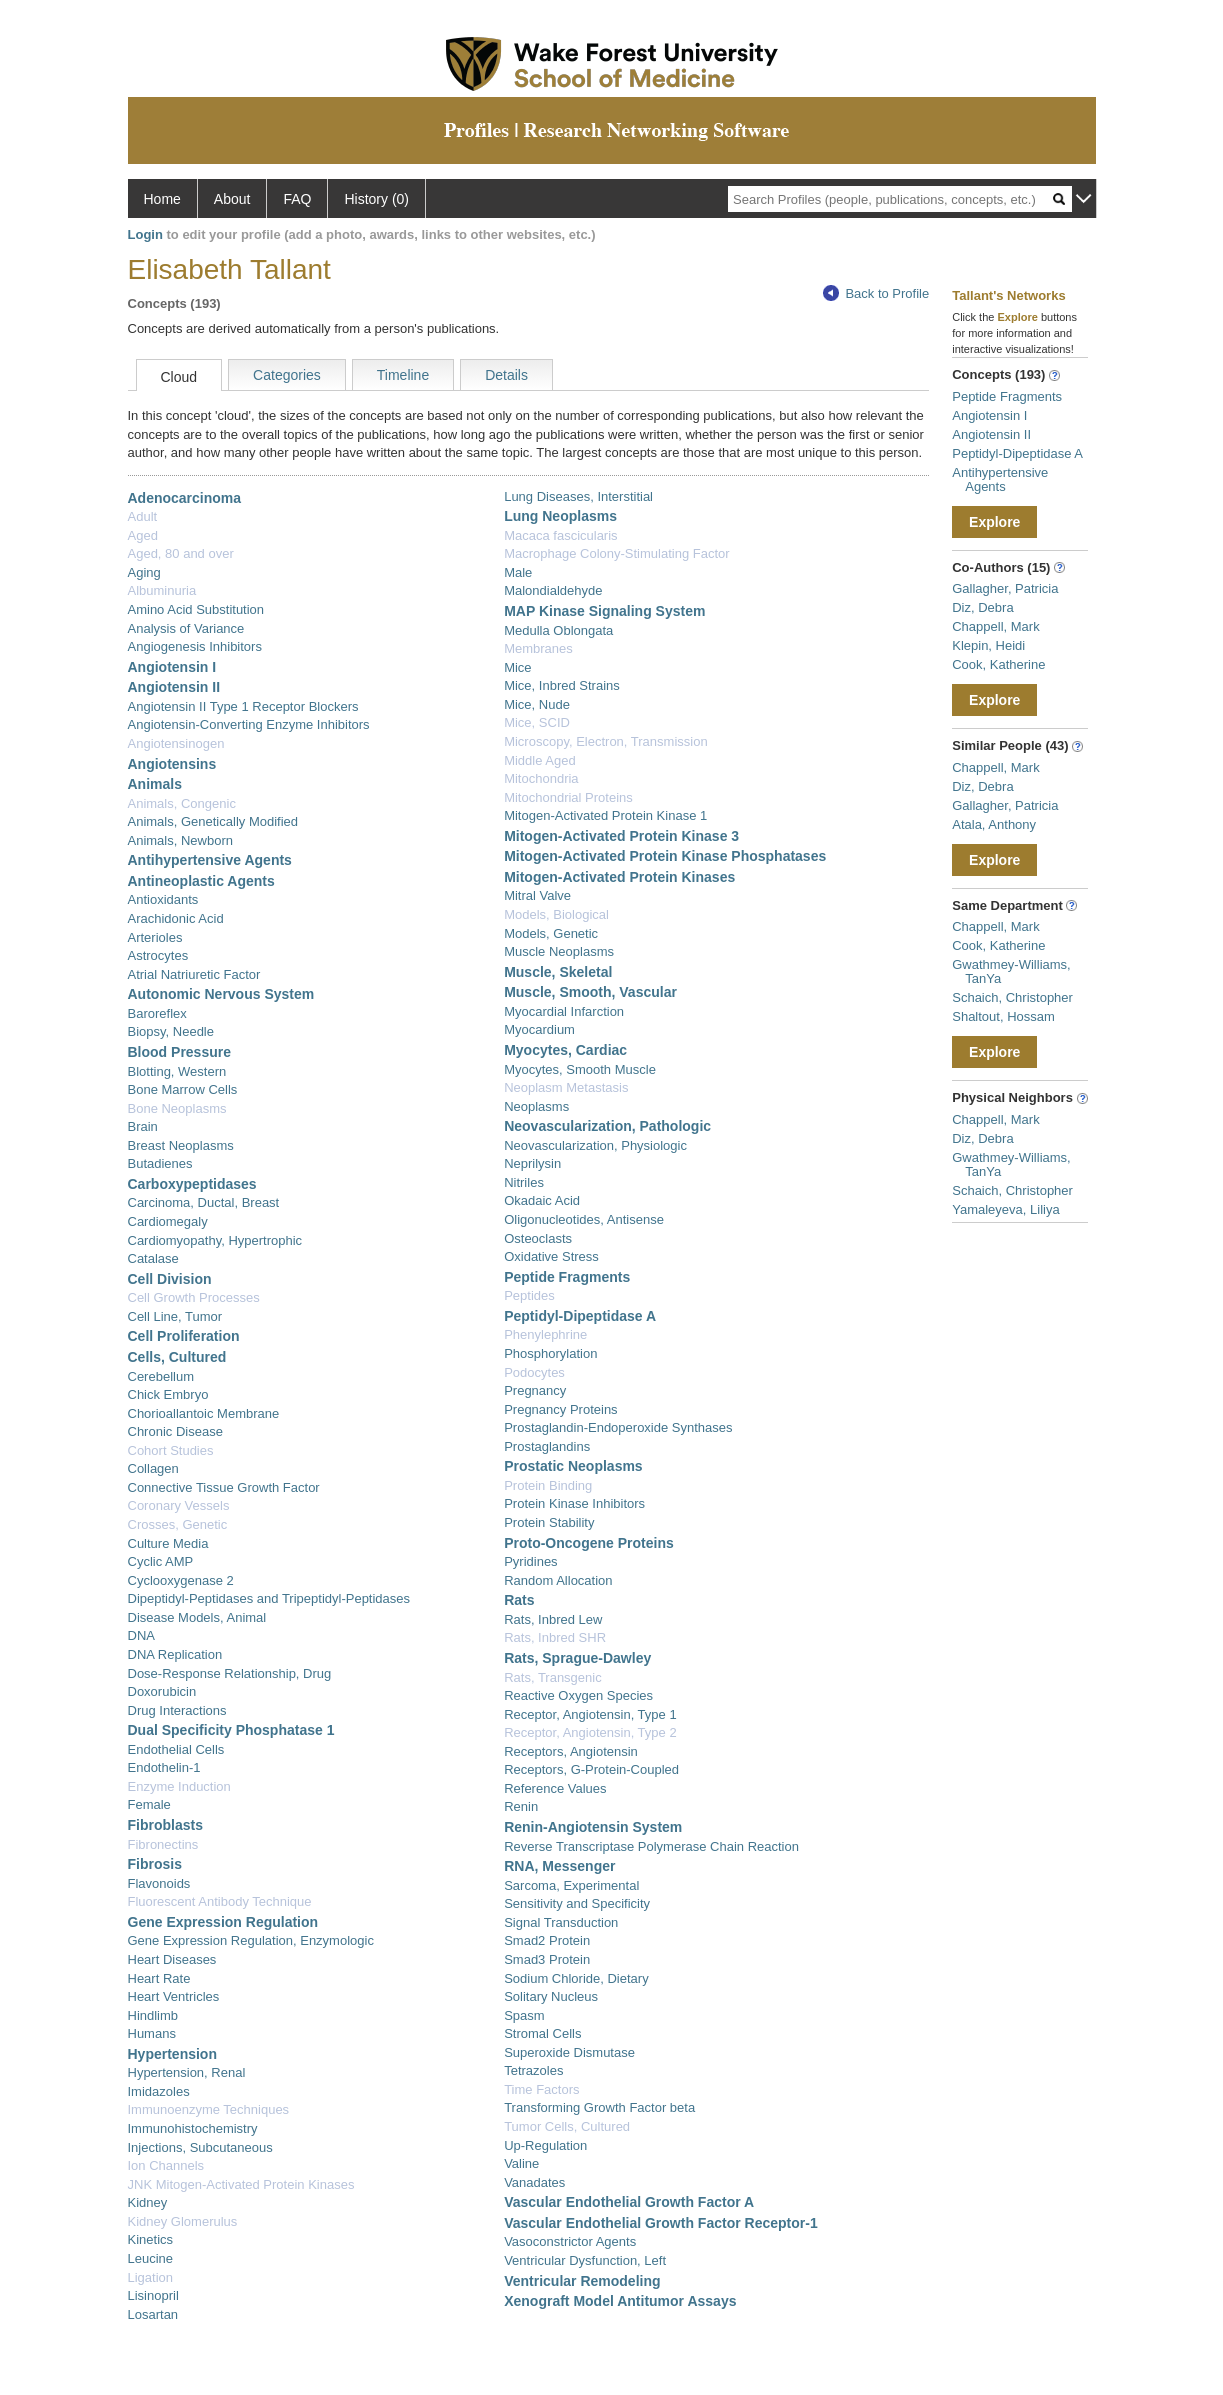 This screenshot has height=2395, width=1223. Describe the element at coordinates (153, 2015) in the screenshot. I see `Hindlimb` at that location.